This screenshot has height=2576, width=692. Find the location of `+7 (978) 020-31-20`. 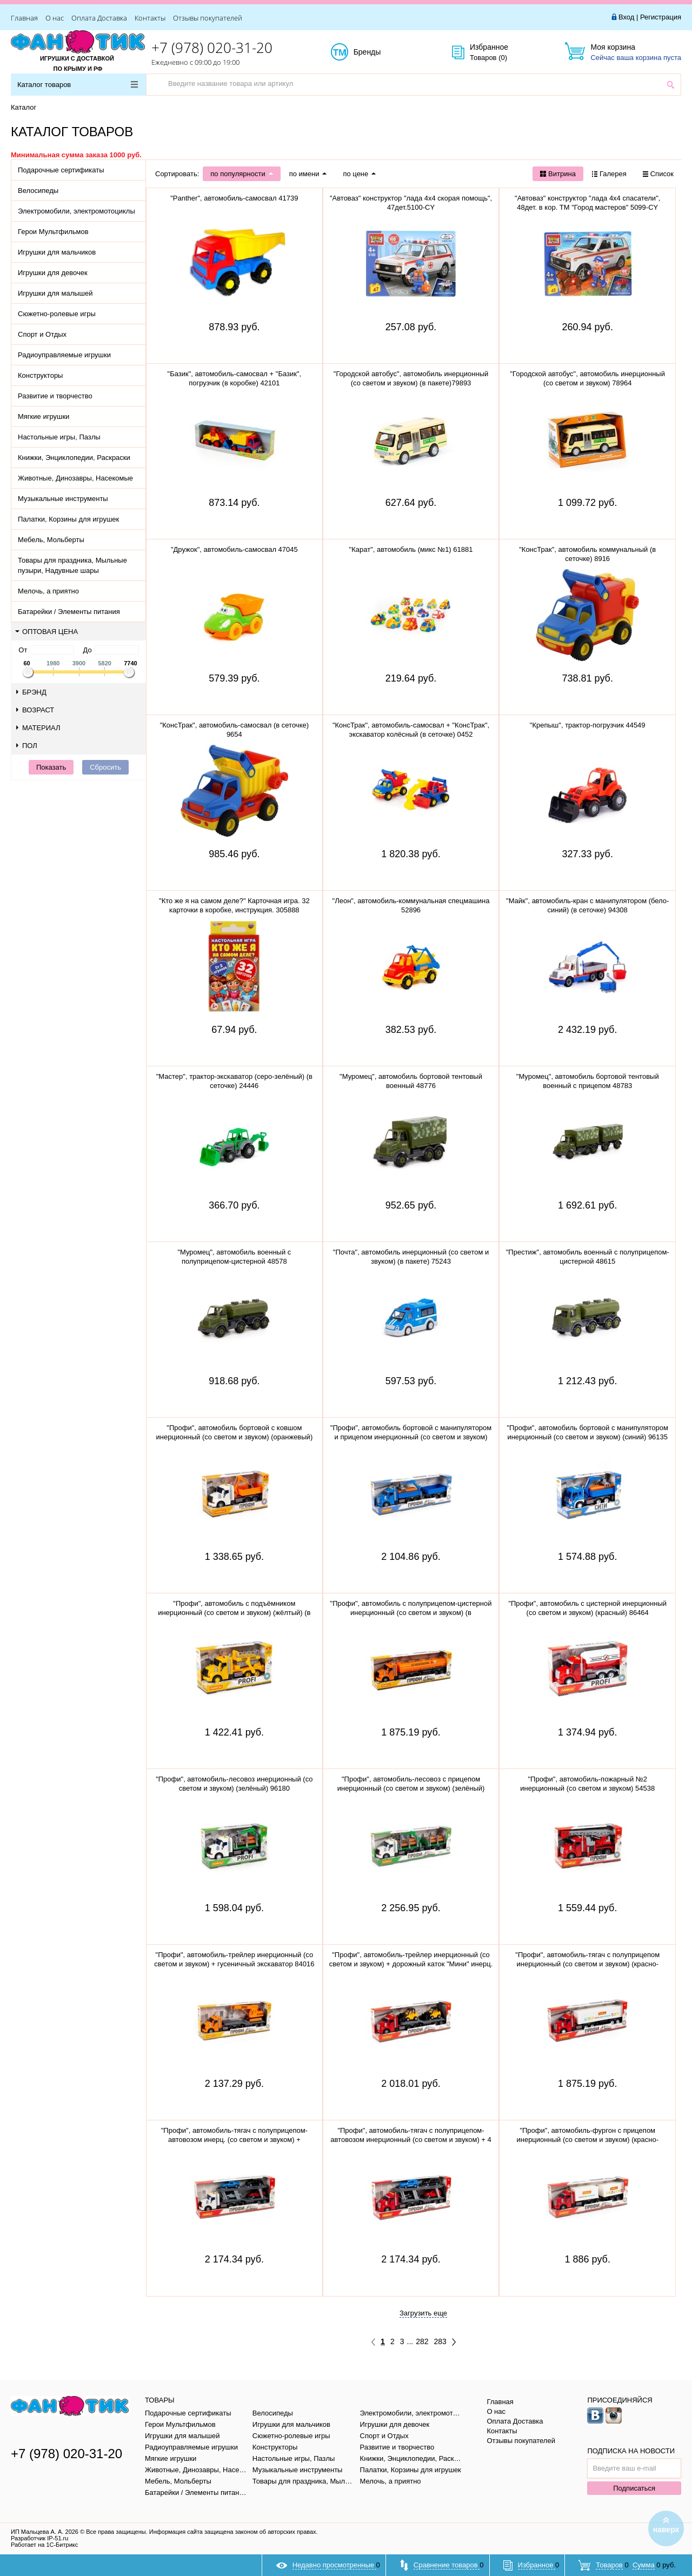

+7 (978) 020-31-20 is located at coordinates (211, 47).